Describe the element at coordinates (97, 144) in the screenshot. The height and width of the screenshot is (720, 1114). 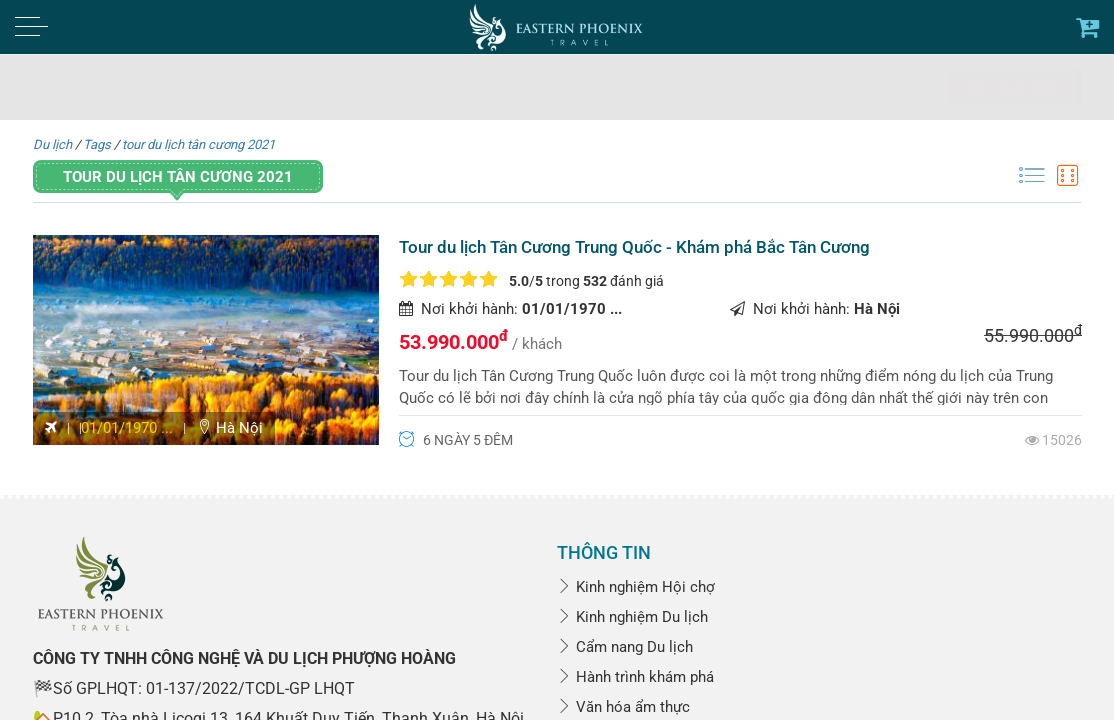
I see `Tags` at that location.